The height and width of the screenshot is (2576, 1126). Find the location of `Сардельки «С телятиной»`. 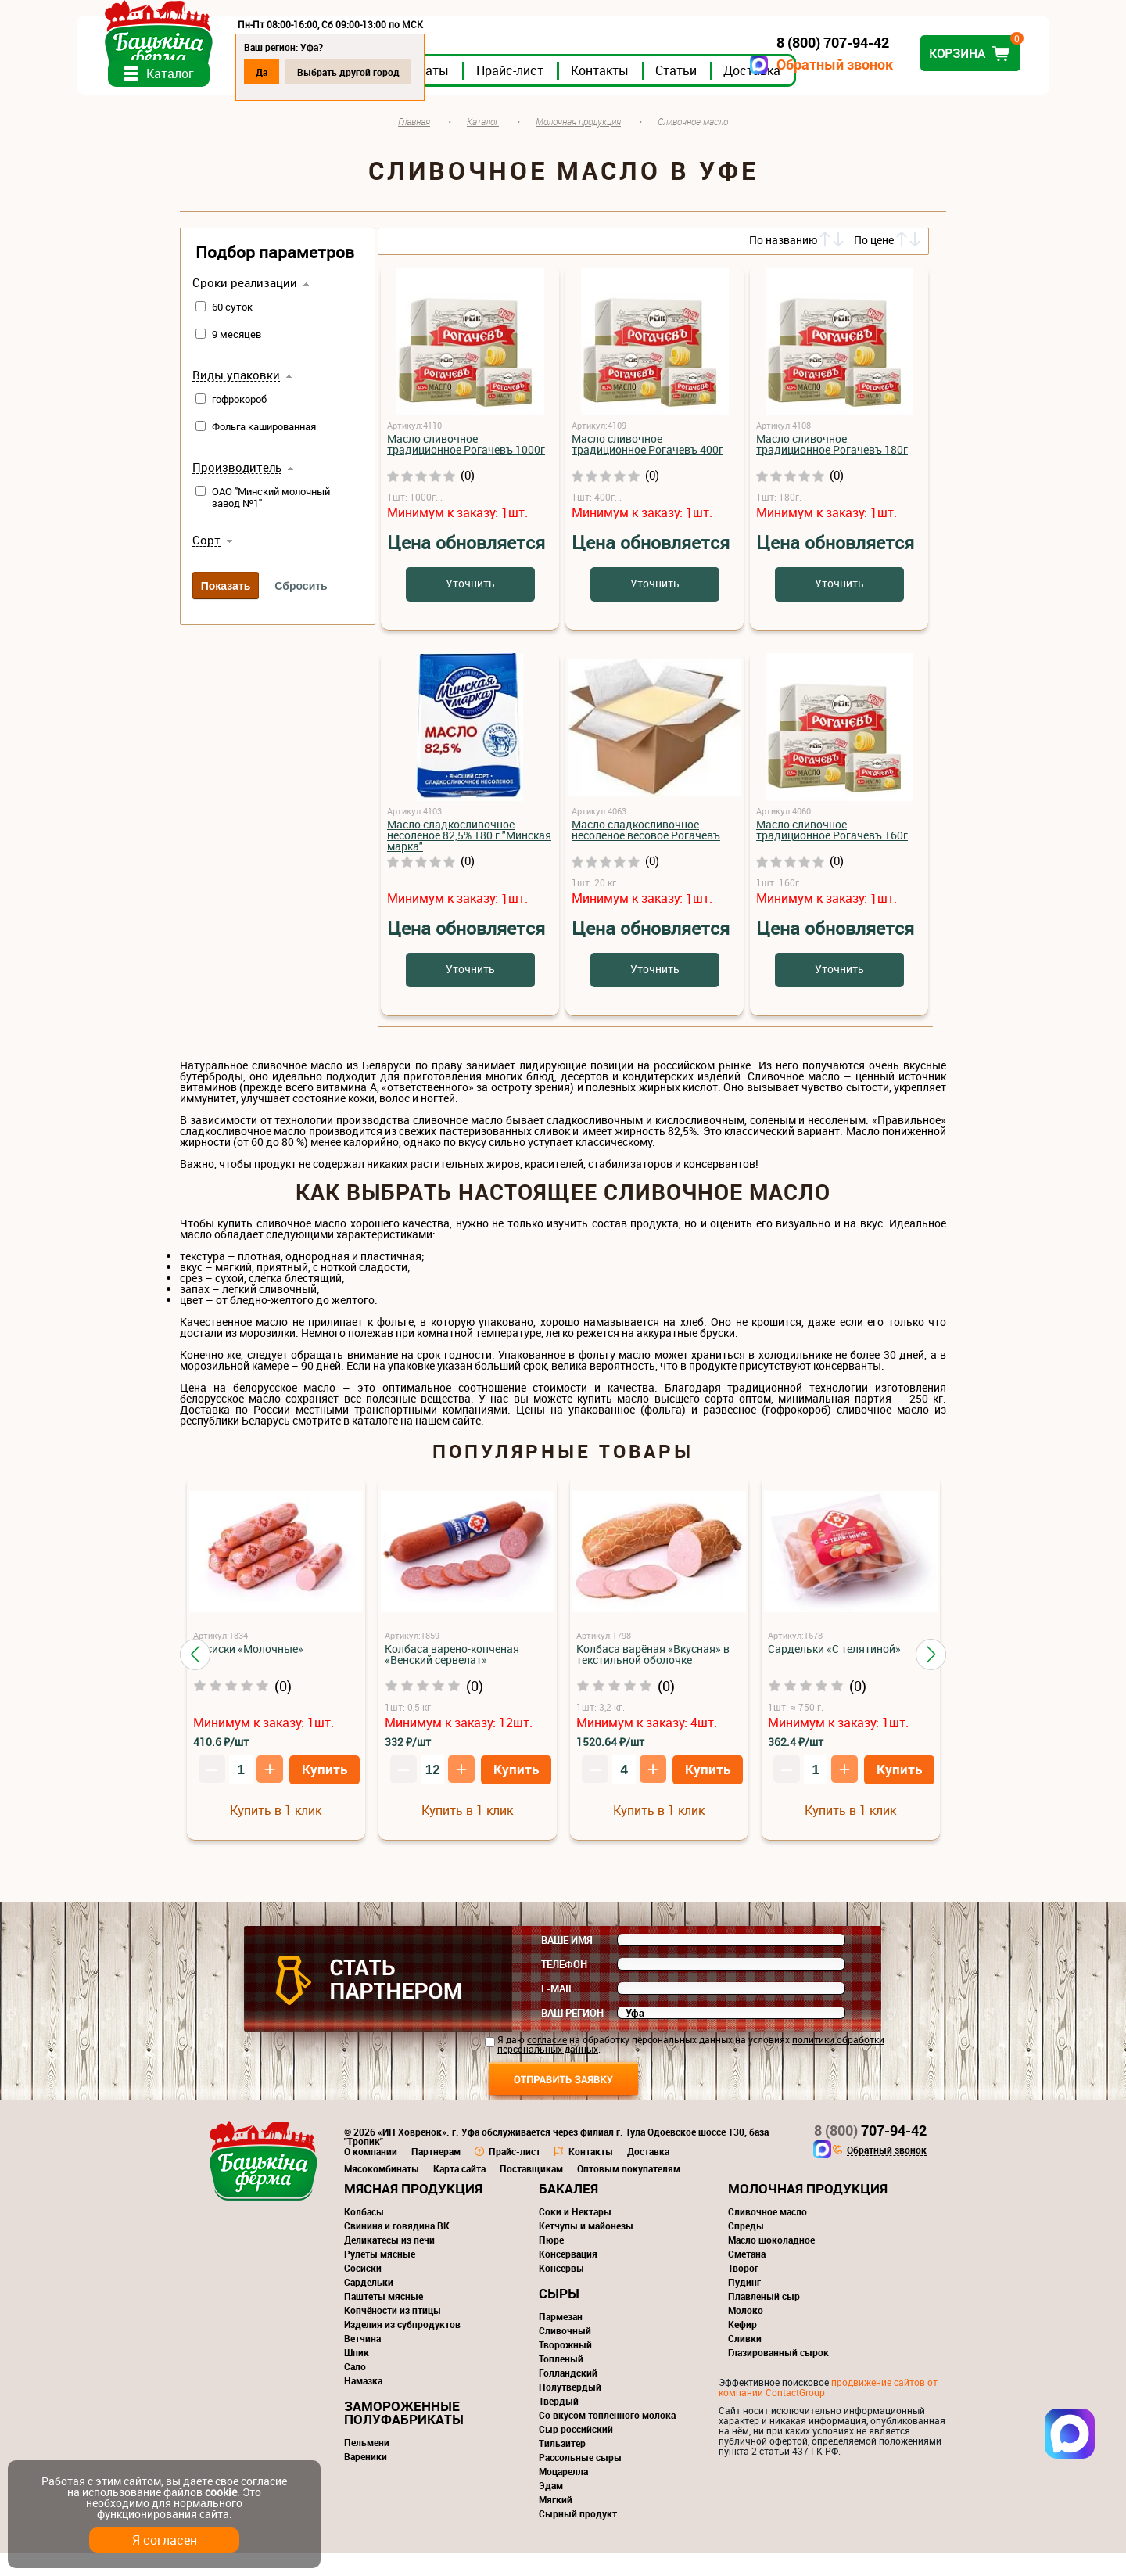

Сардельки «С телятиной» is located at coordinates (834, 1671).